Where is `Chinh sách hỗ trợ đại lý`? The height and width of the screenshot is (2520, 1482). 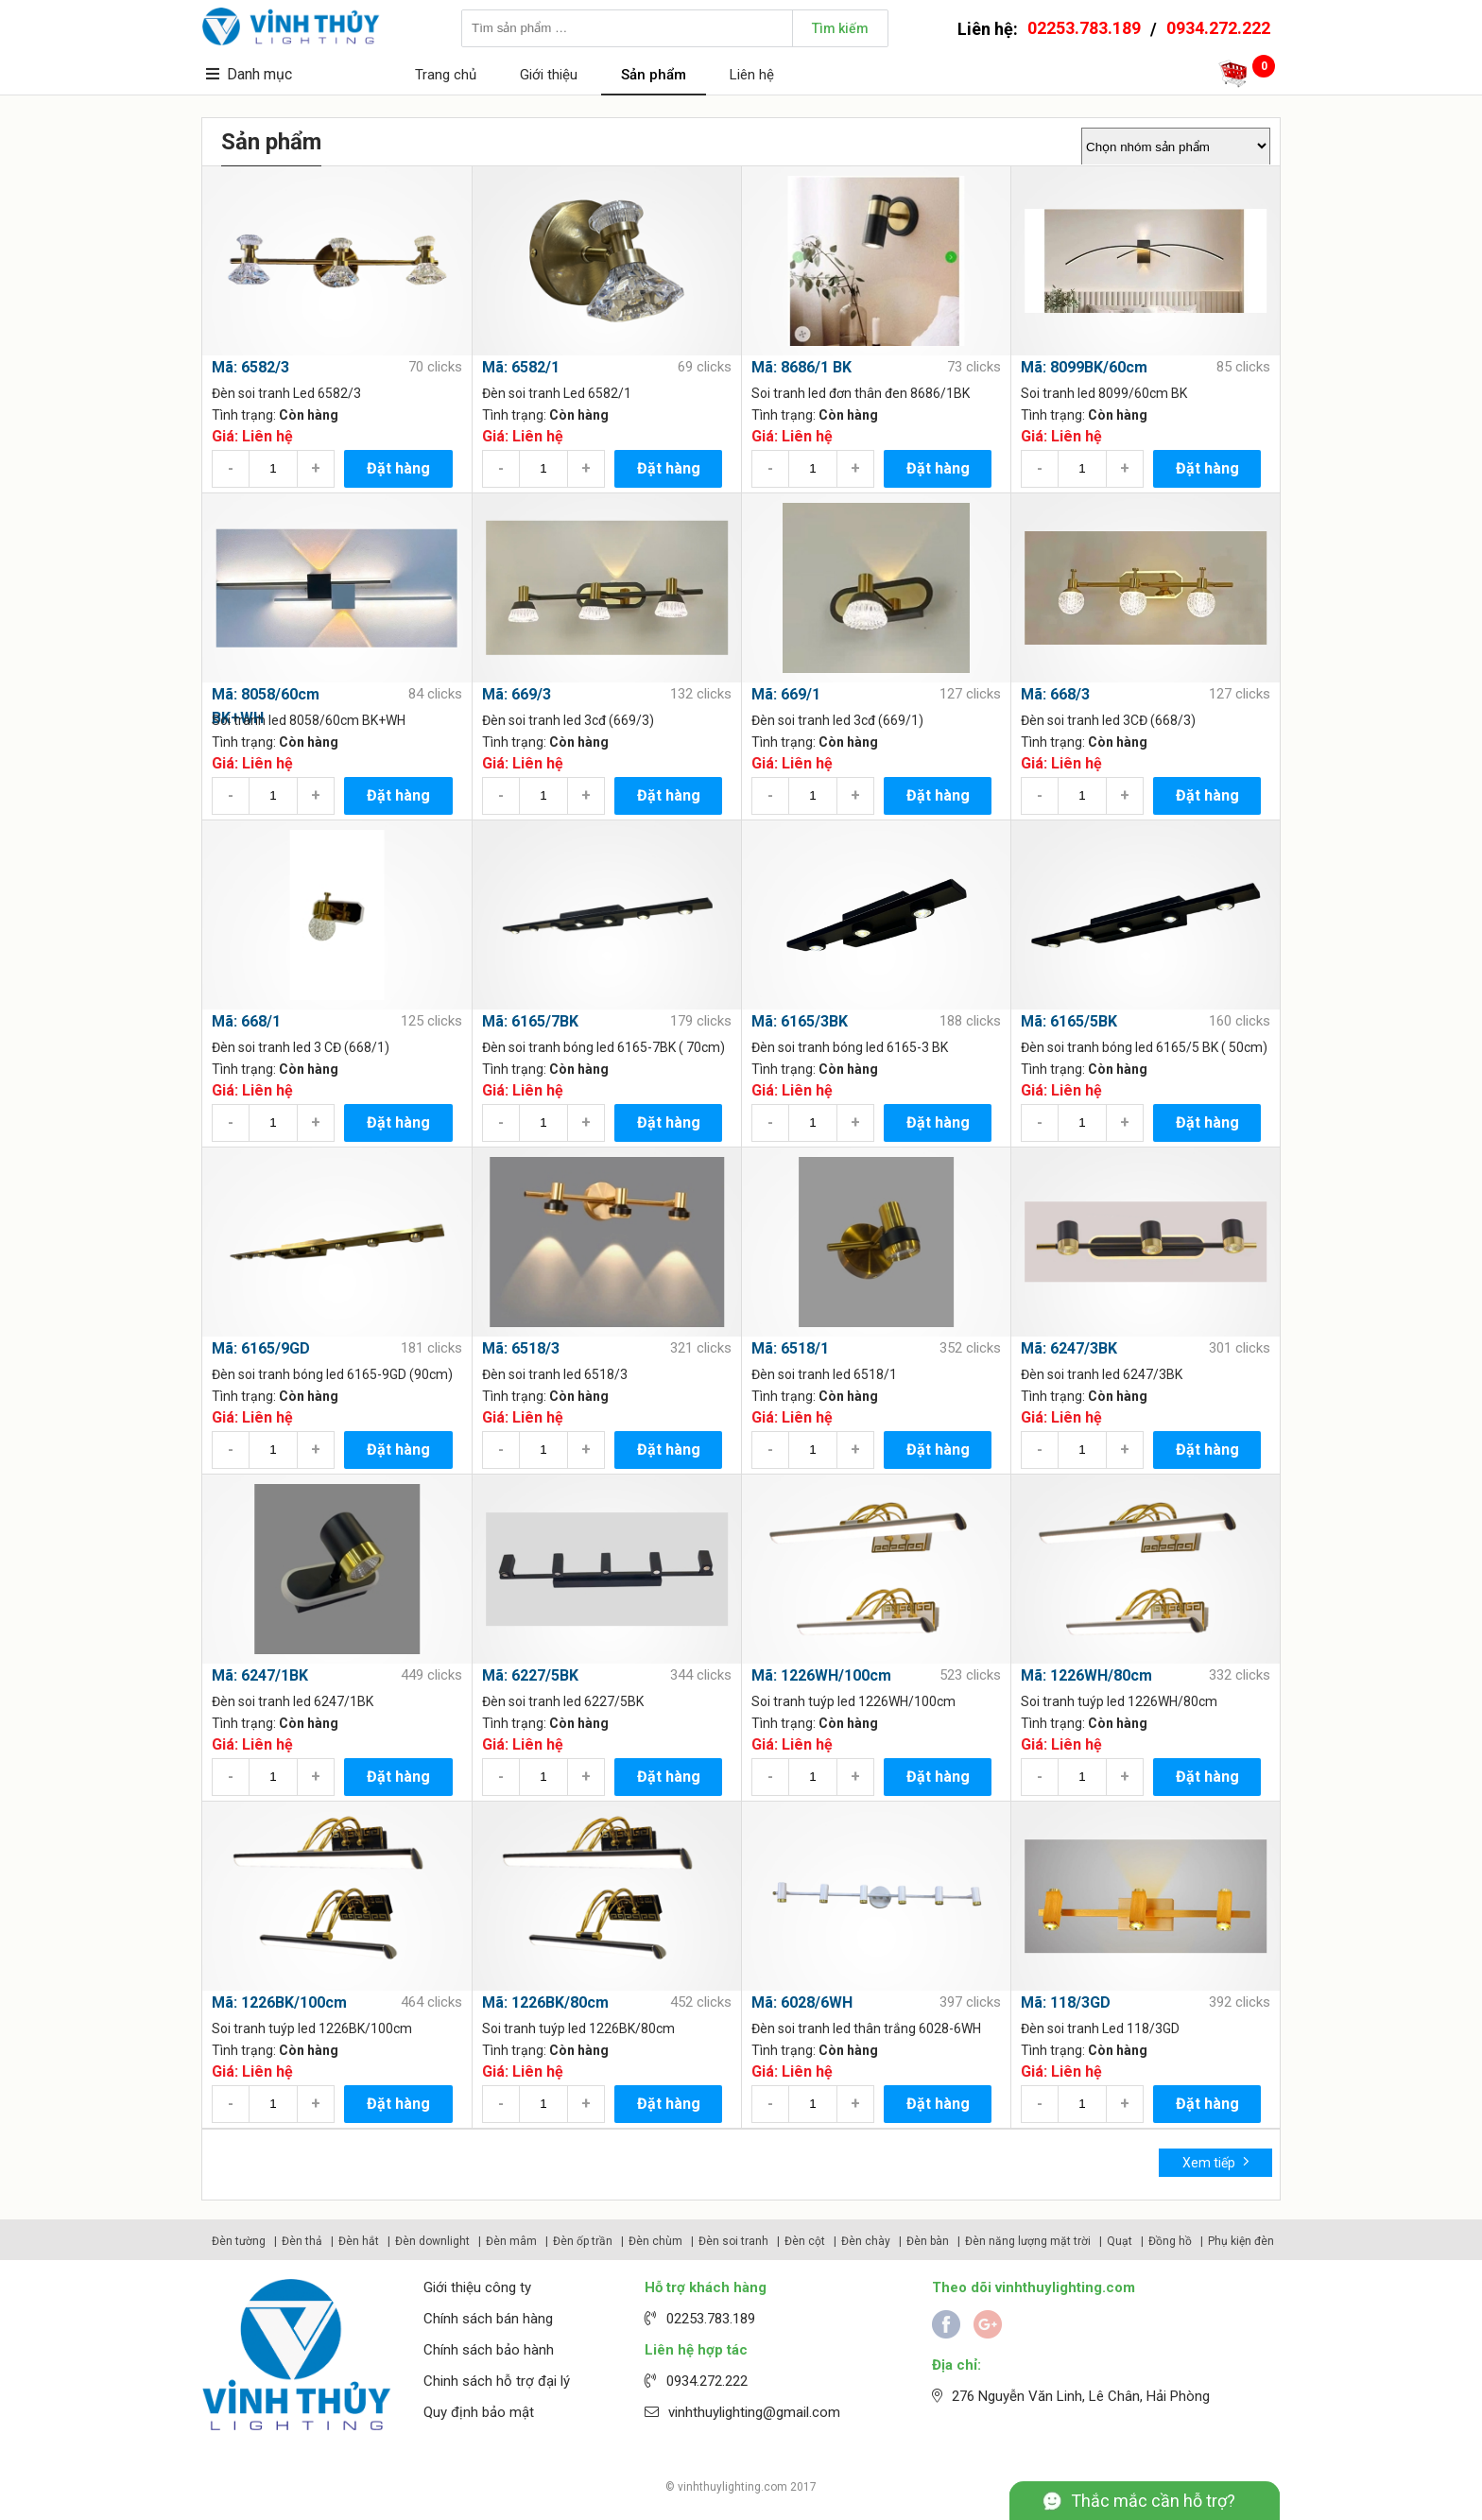
Chinh sách hỗ trợ đại lý is located at coordinates (496, 2381).